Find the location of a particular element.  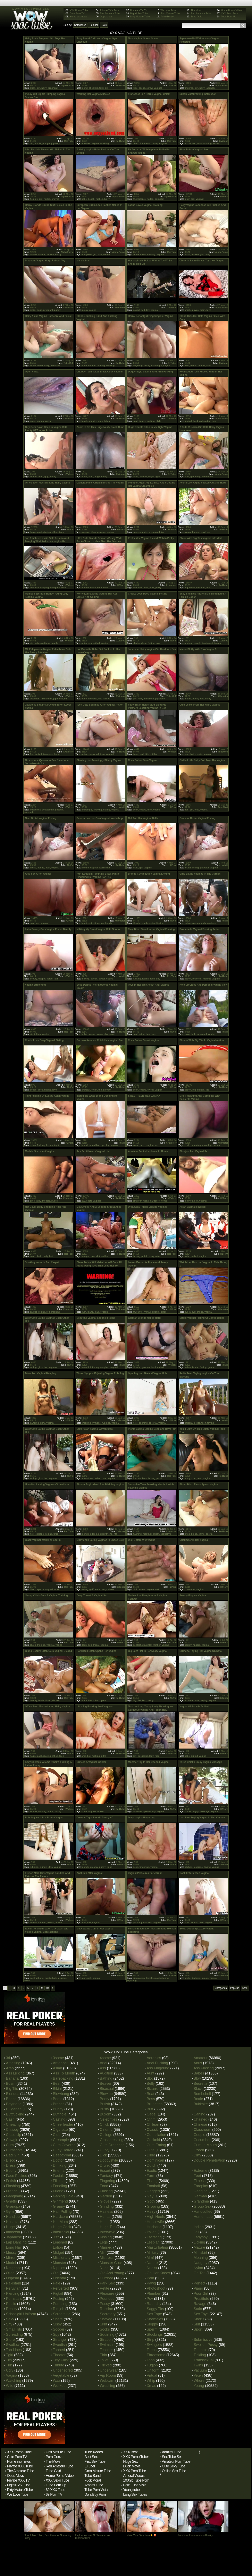

creampied is located at coordinates (154, 532).